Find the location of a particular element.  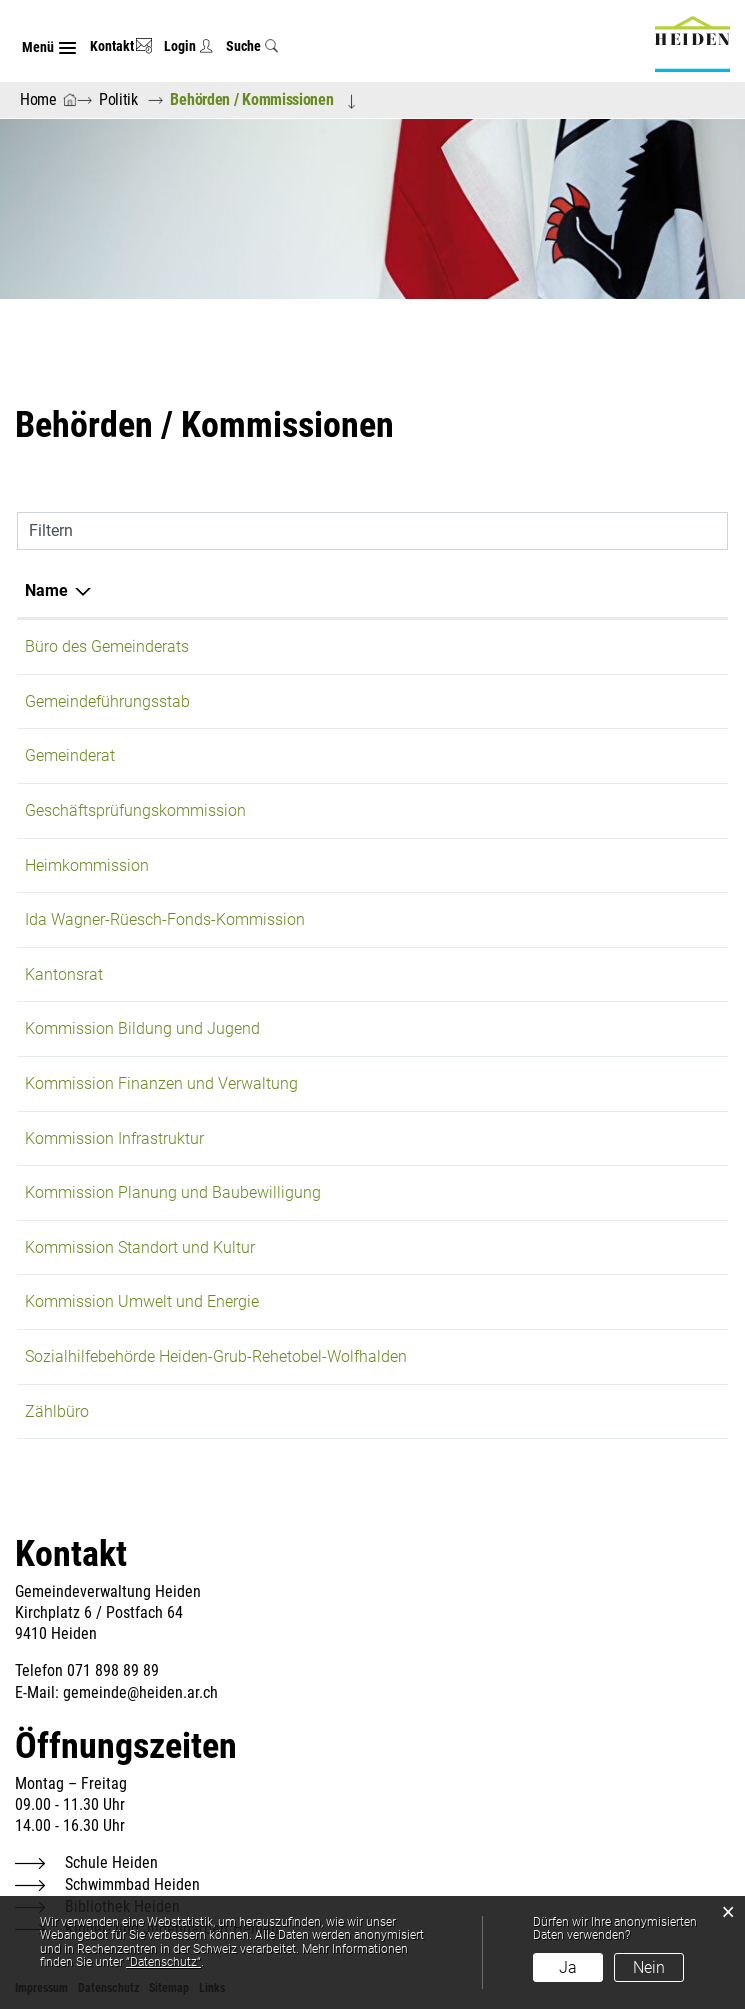

Ida Wagner-Rüesch-Fonds-Kommission is located at coordinates (165, 919).